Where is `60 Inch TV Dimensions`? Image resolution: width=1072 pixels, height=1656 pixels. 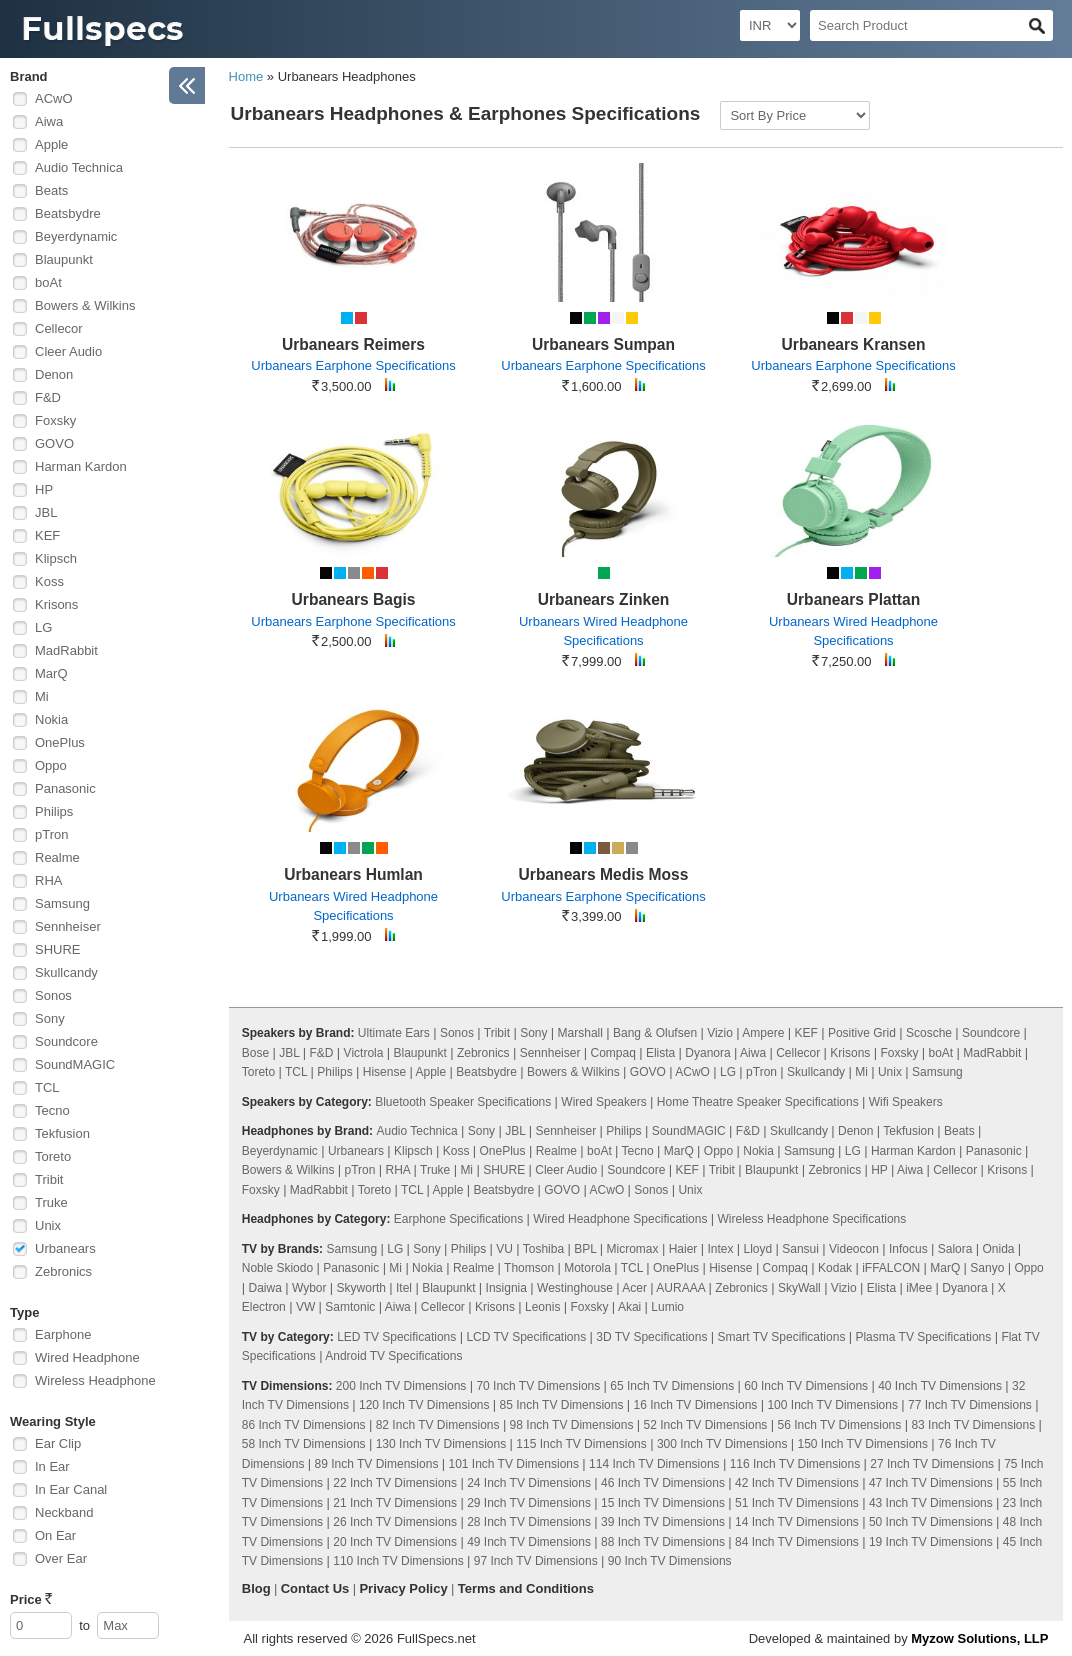 60 Inch TV Dimensions is located at coordinates (806, 1386).